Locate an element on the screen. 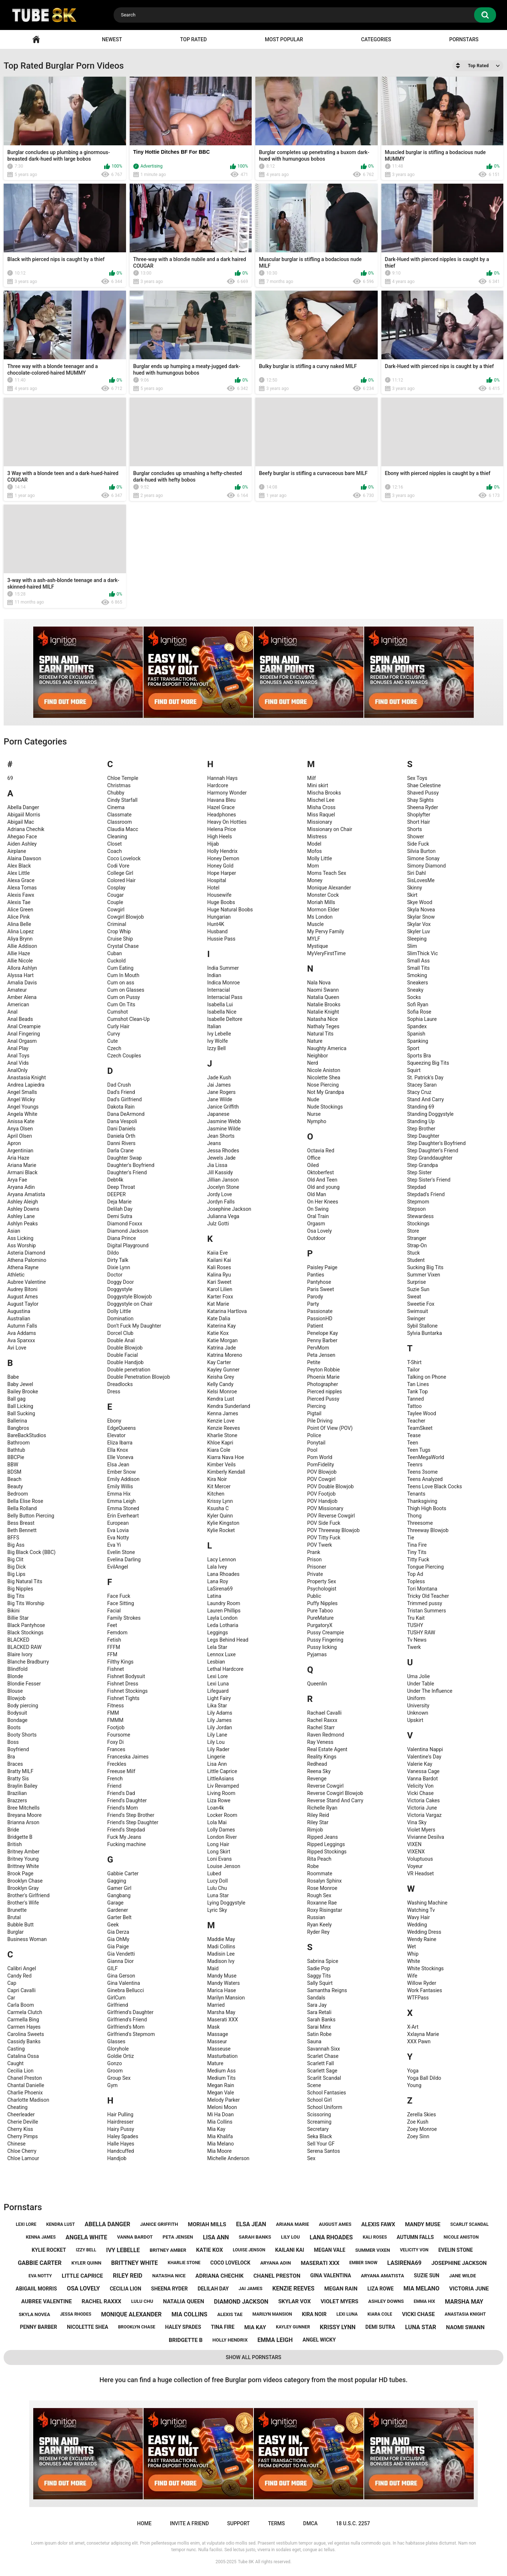  Jewels Jade is located at coordinates (221, 1158).